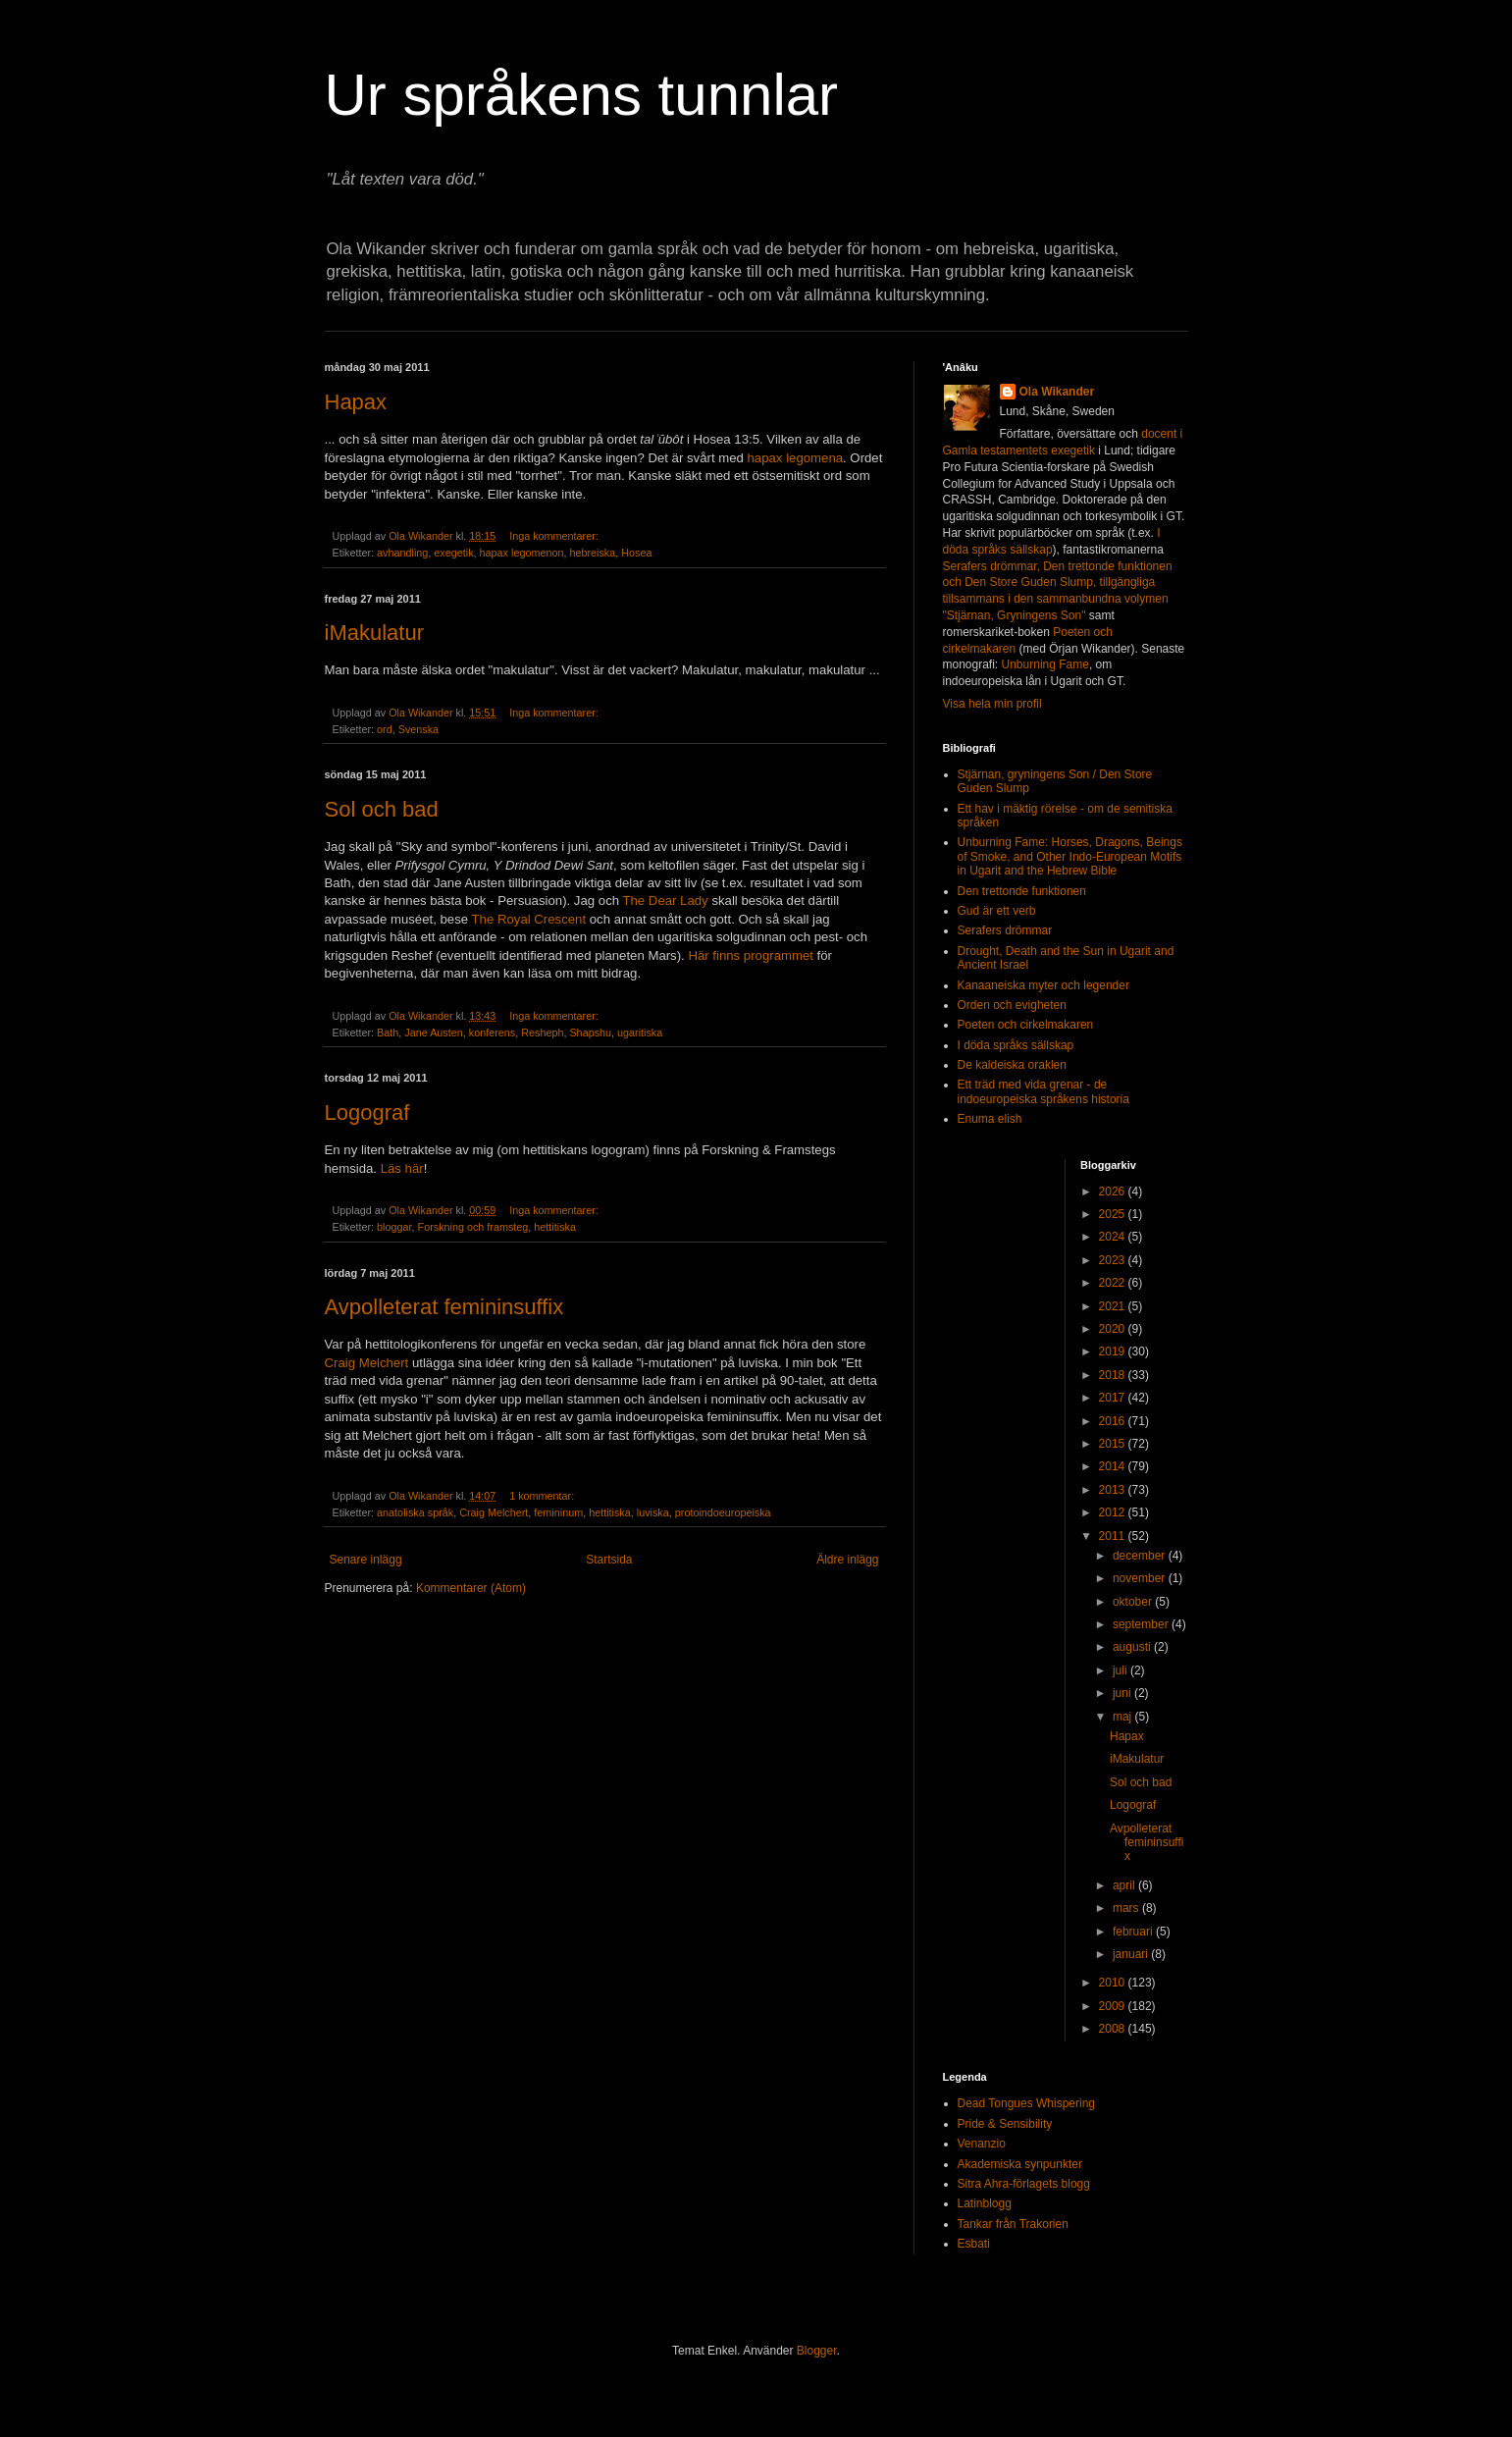 The height and width of the screenshot is (2437, 1512). I want to click on luviska, so click(653, 1512).